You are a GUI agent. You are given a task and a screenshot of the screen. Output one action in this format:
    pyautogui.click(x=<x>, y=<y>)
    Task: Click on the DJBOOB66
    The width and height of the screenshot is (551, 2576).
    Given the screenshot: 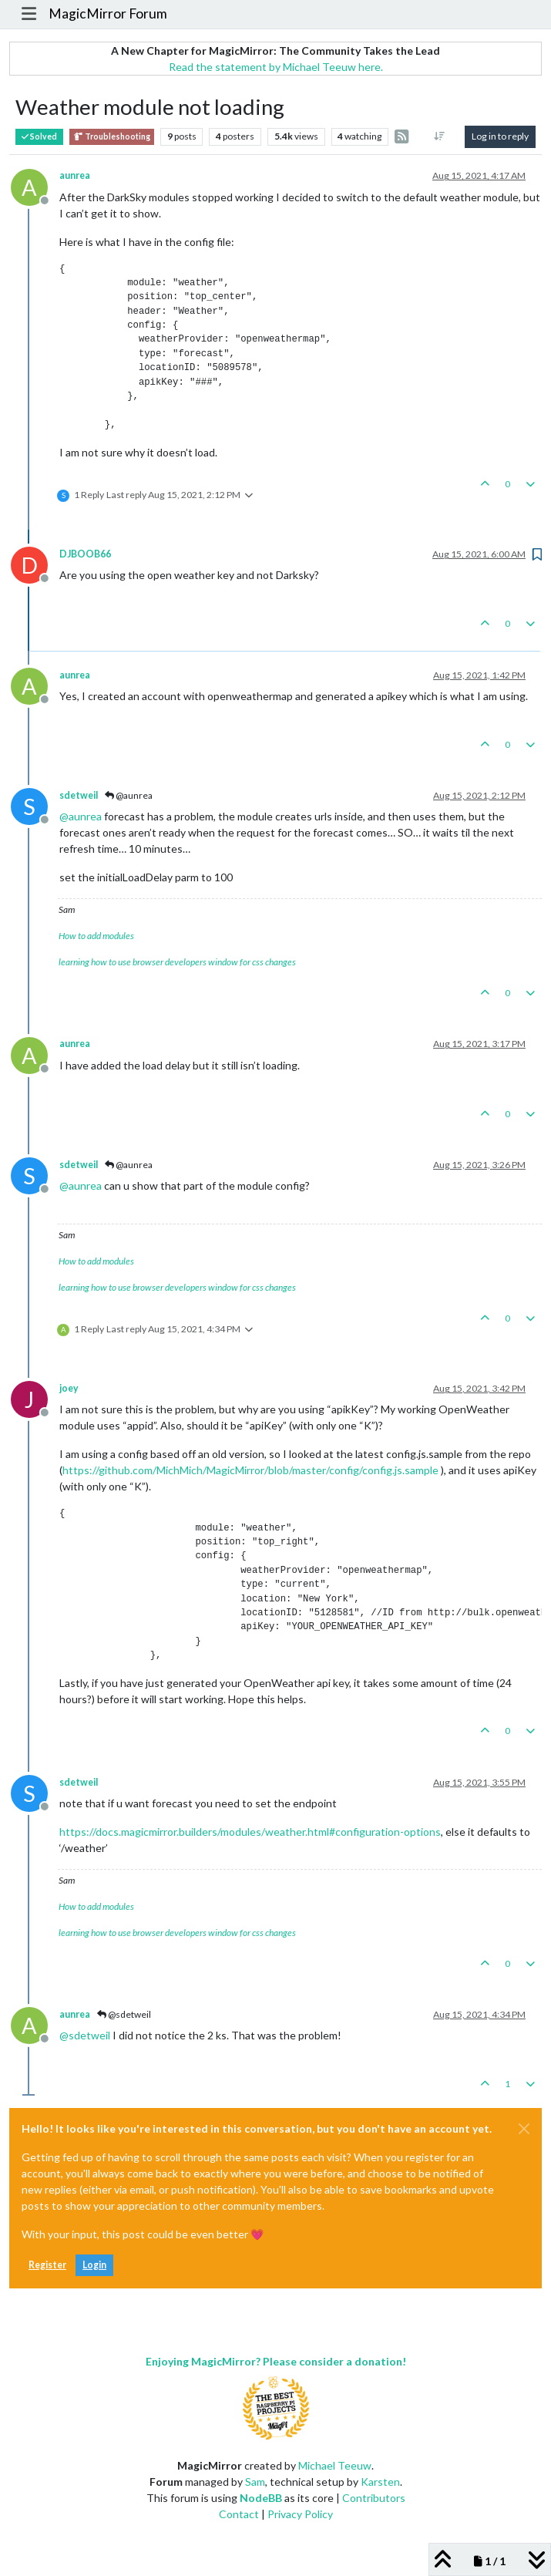 What is the action you would take?
    pyautogui.click(x=85, y=554)
    